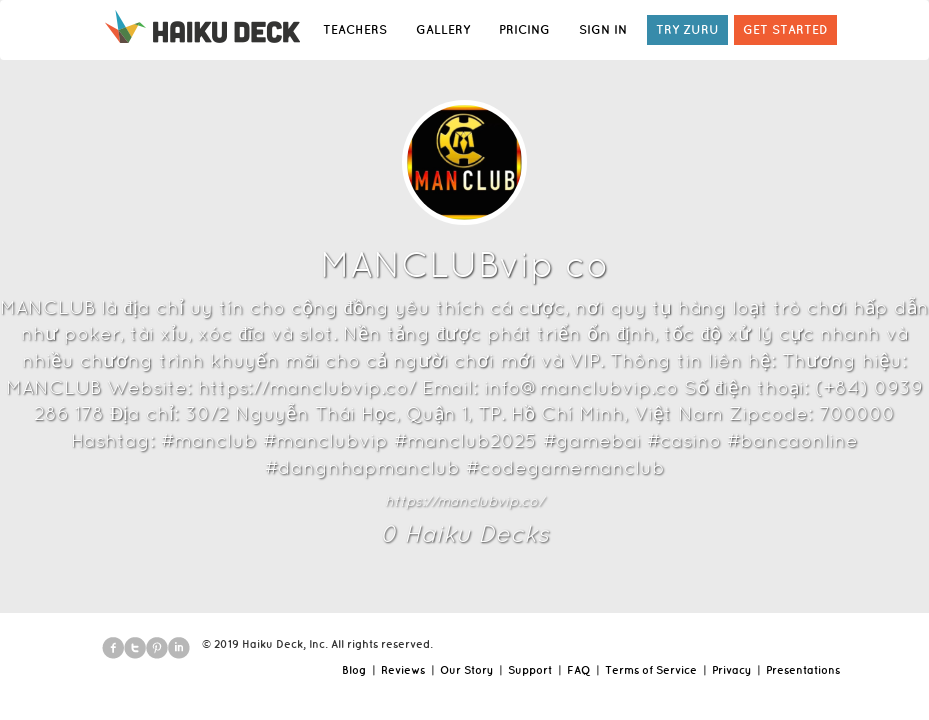 The image size is (929, 720). Describe the element at coordinates (466, 670) in the screenshot. I see `Our Story` at that location.